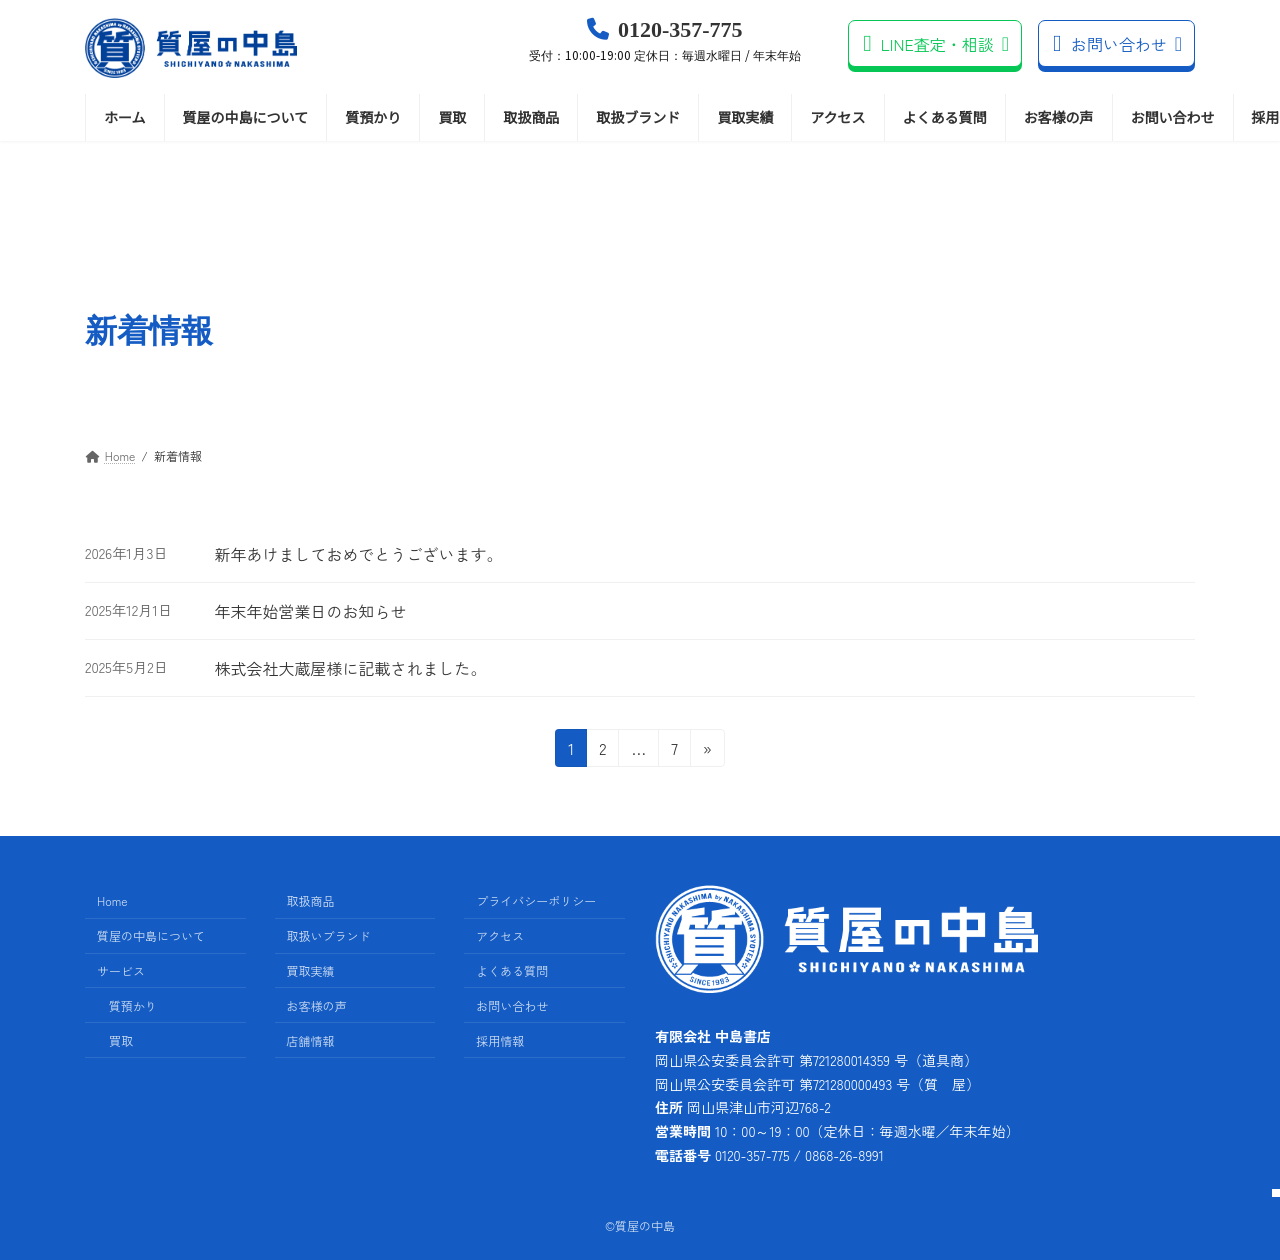 Image resolution: width=1280 pixels, height=1260 pixels. I want to click on 0120-357-775, so click(665, 40).